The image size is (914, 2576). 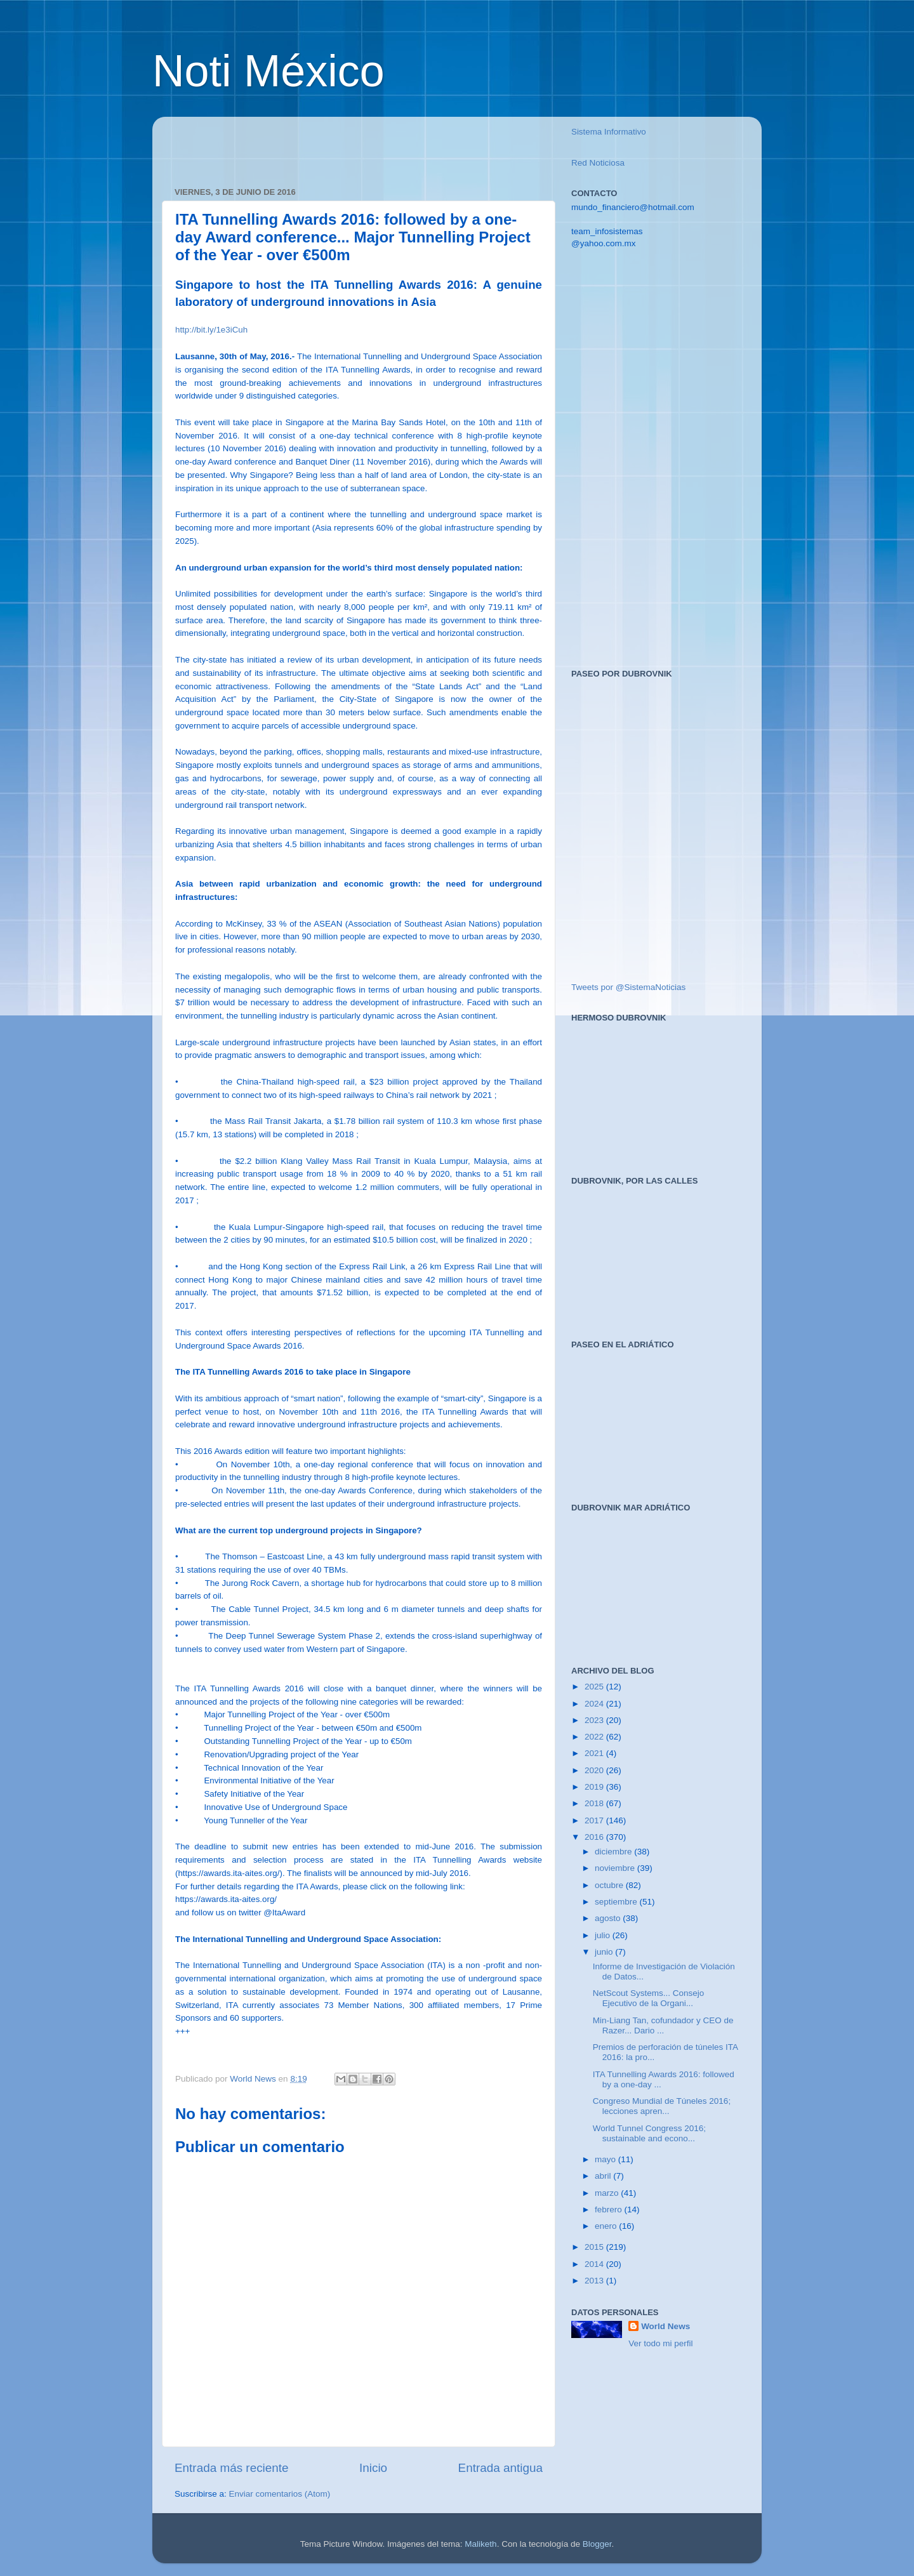 I want to click on septiembre, so click(x=617, y=1901).